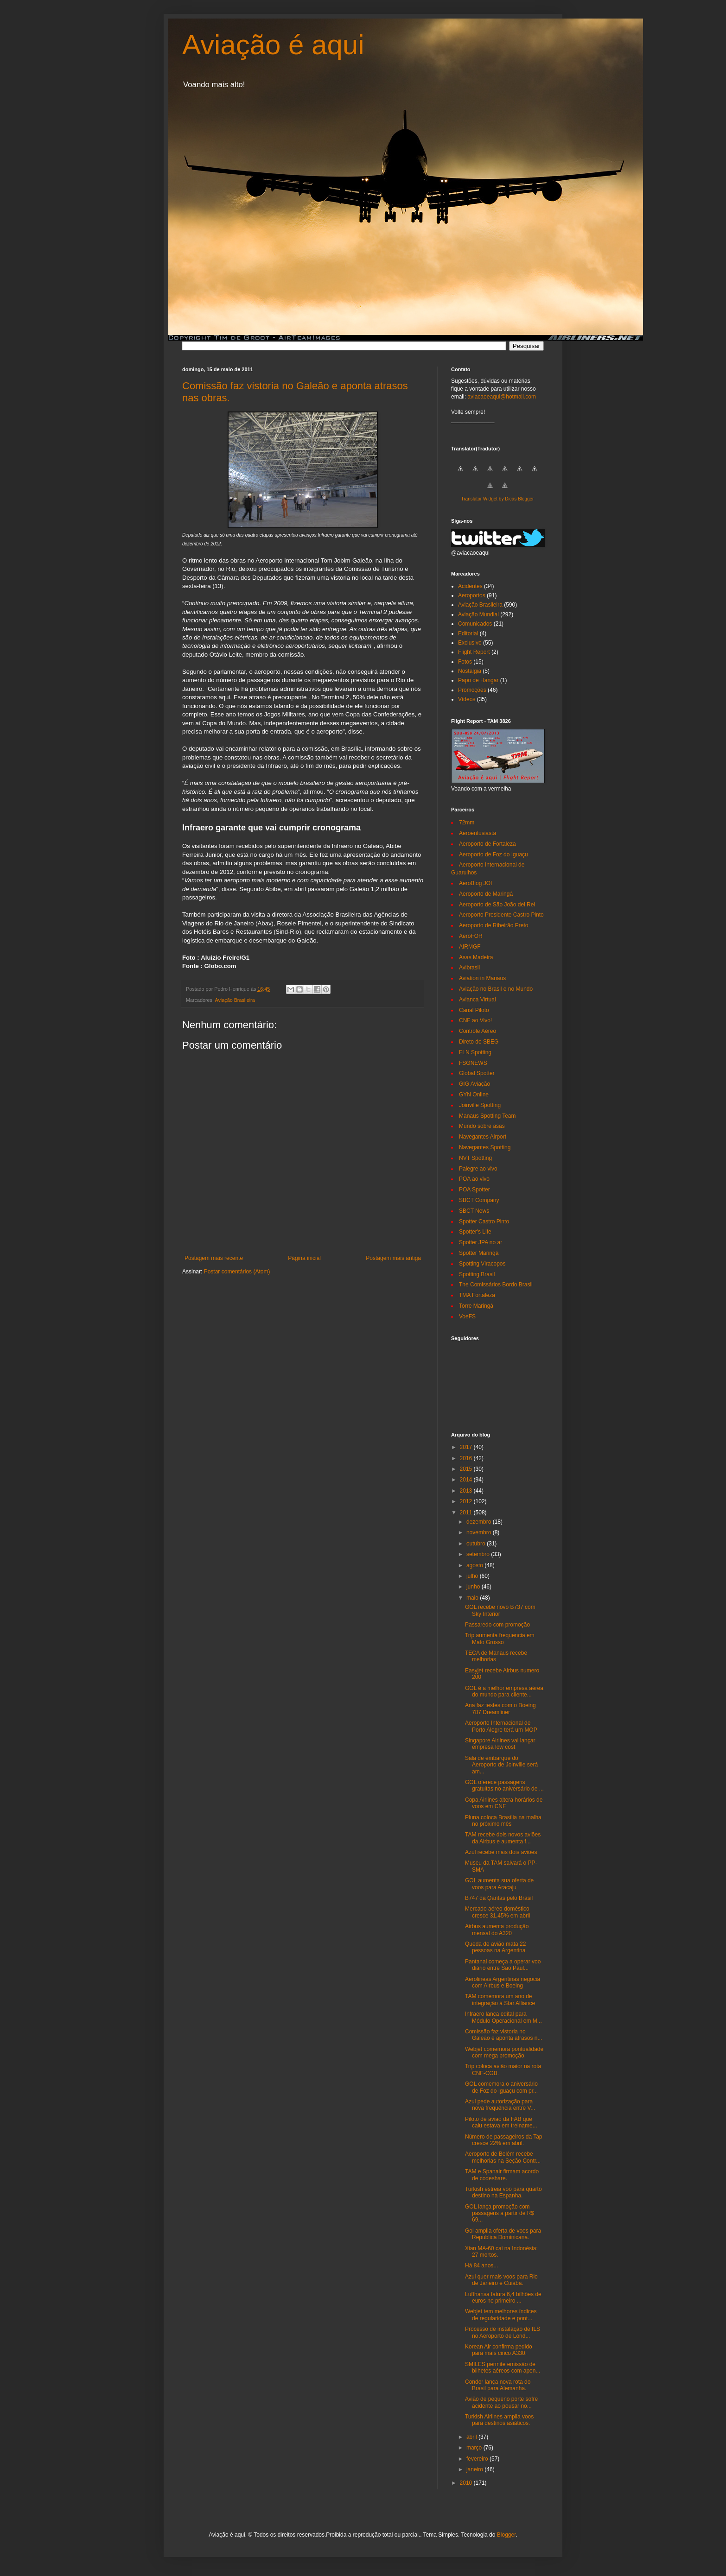  Describe the element at coordinates (472, 2437) in the screenshot. I see `abril` at that location.